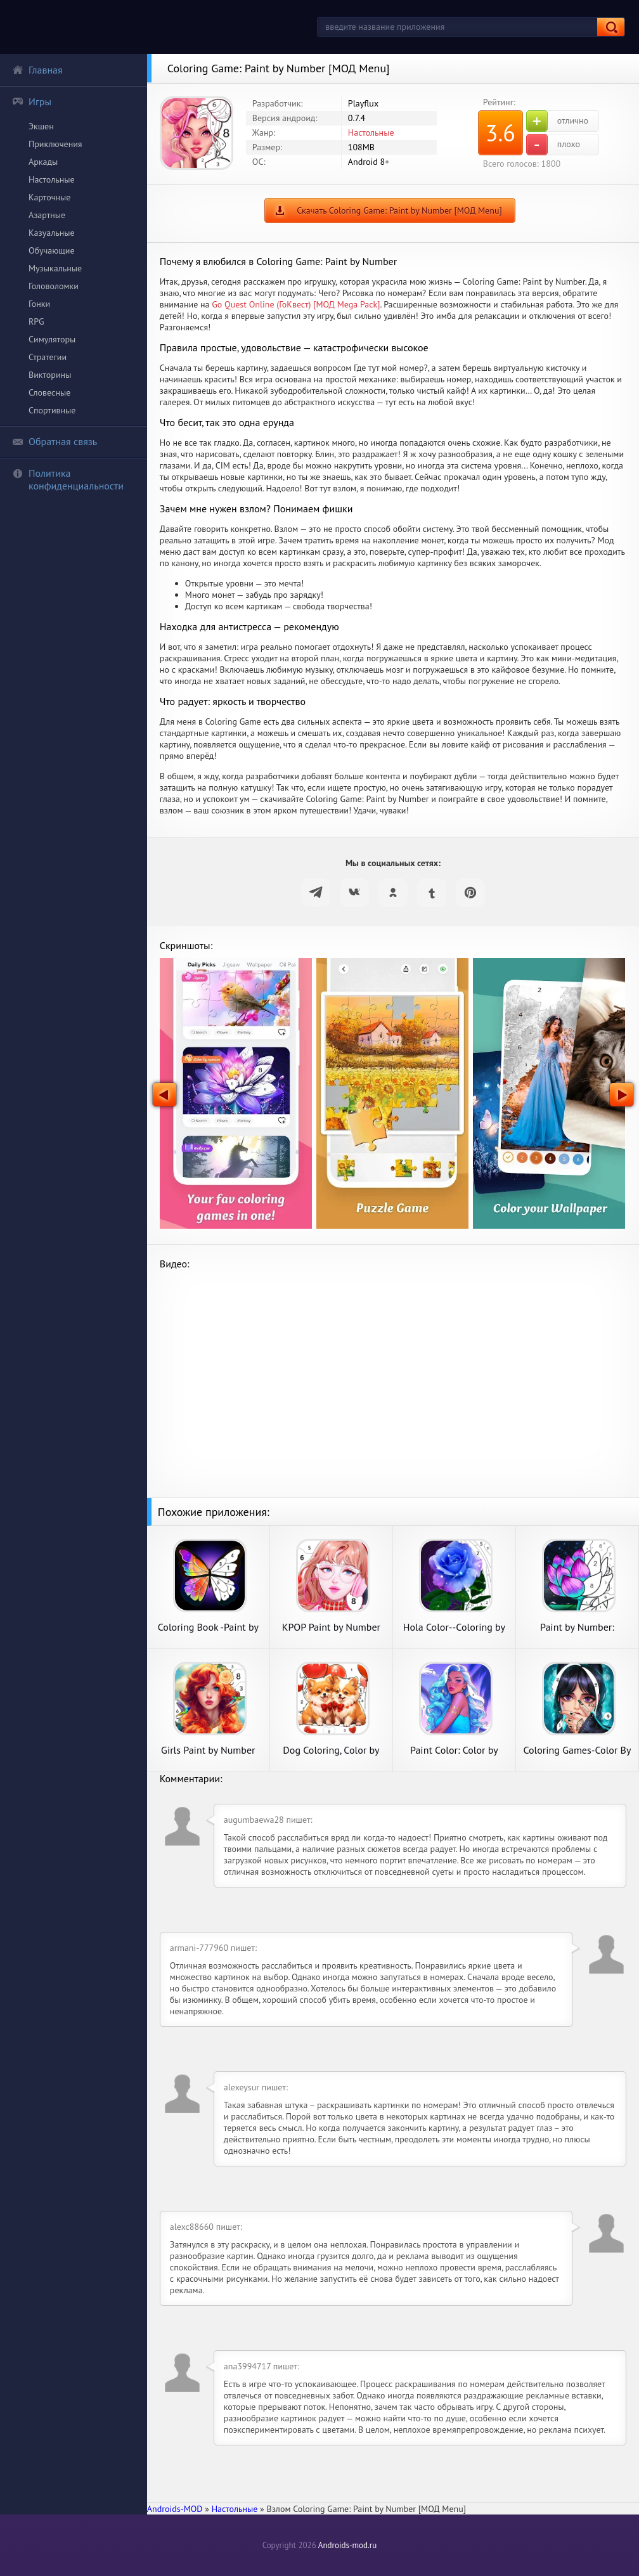 The height and width of the screenshot is (2576, 639). What do you see at coordinates (55, 268) in the screenshot?
I see `Музыкальные` at bounding box center [55, 268].